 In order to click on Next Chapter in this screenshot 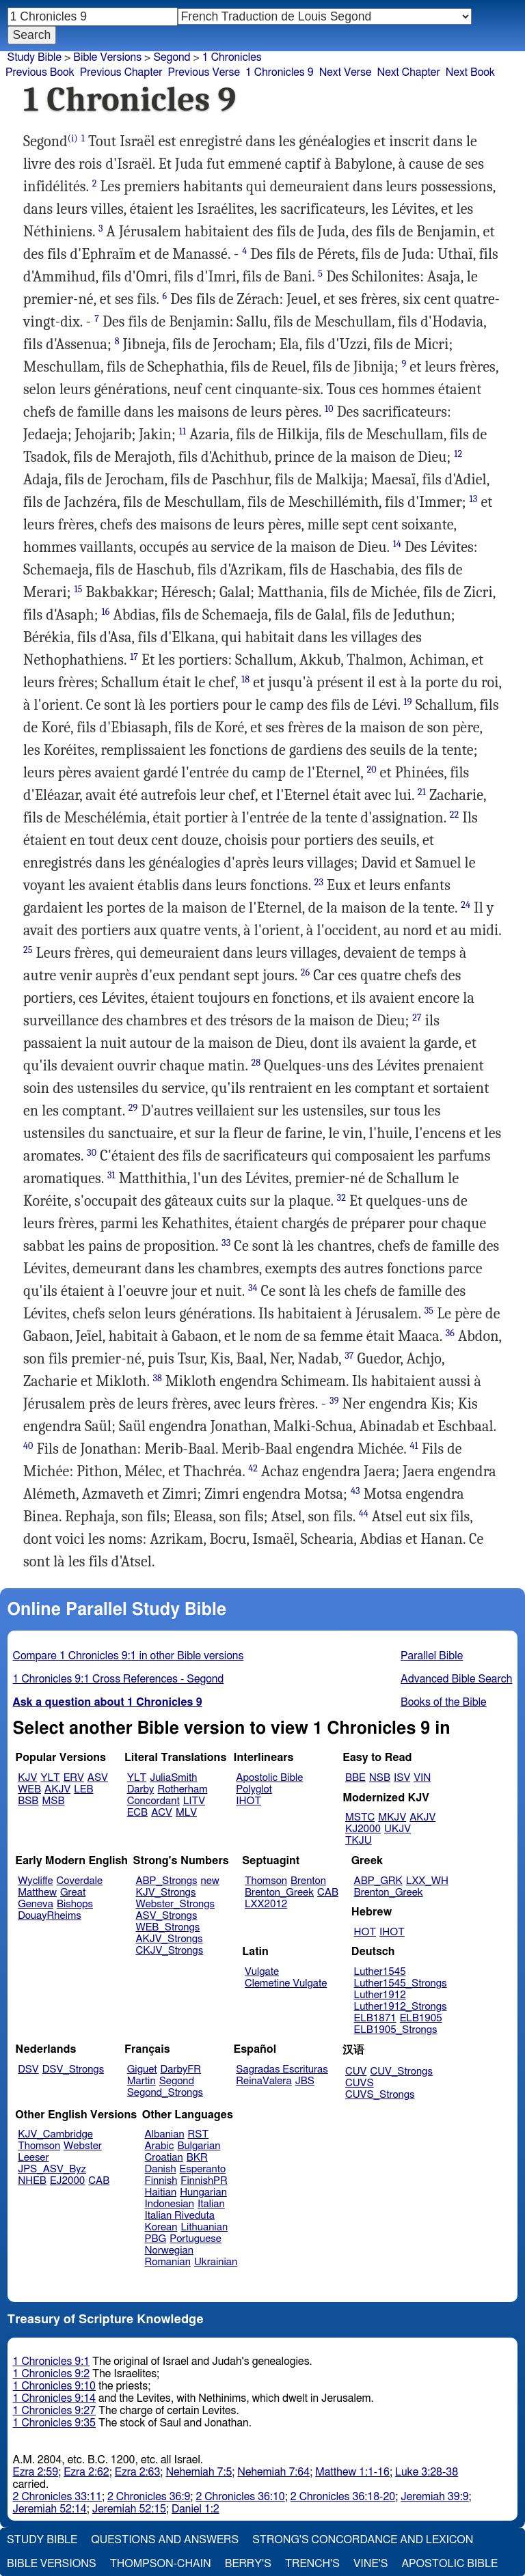, I will do `click(408, 72)`.